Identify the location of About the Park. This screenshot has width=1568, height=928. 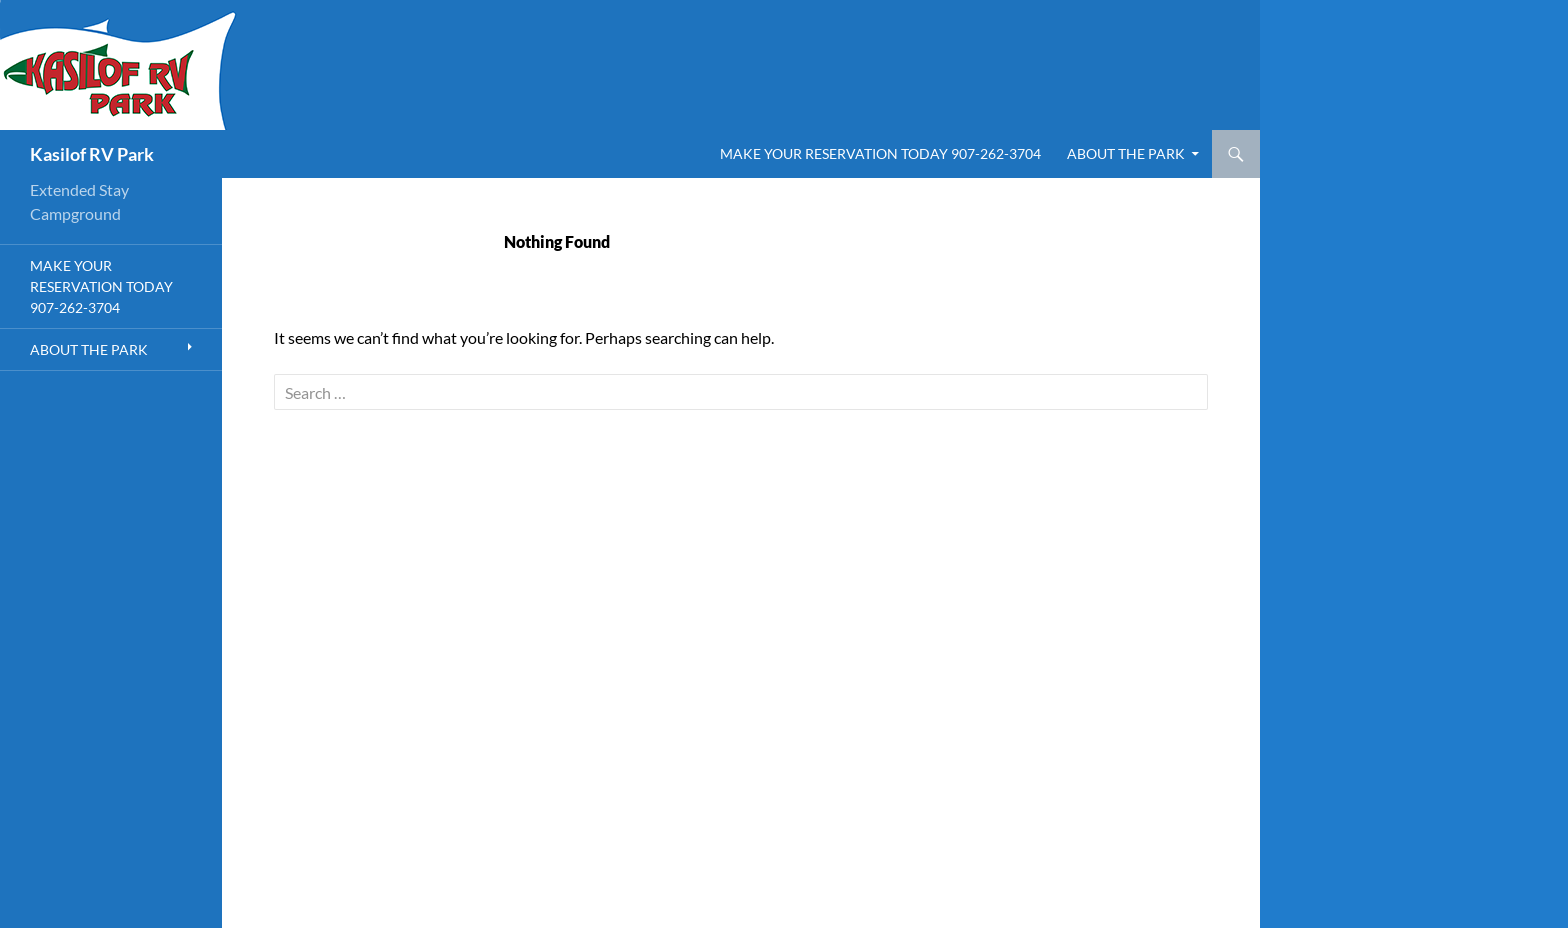
(1126, 153).